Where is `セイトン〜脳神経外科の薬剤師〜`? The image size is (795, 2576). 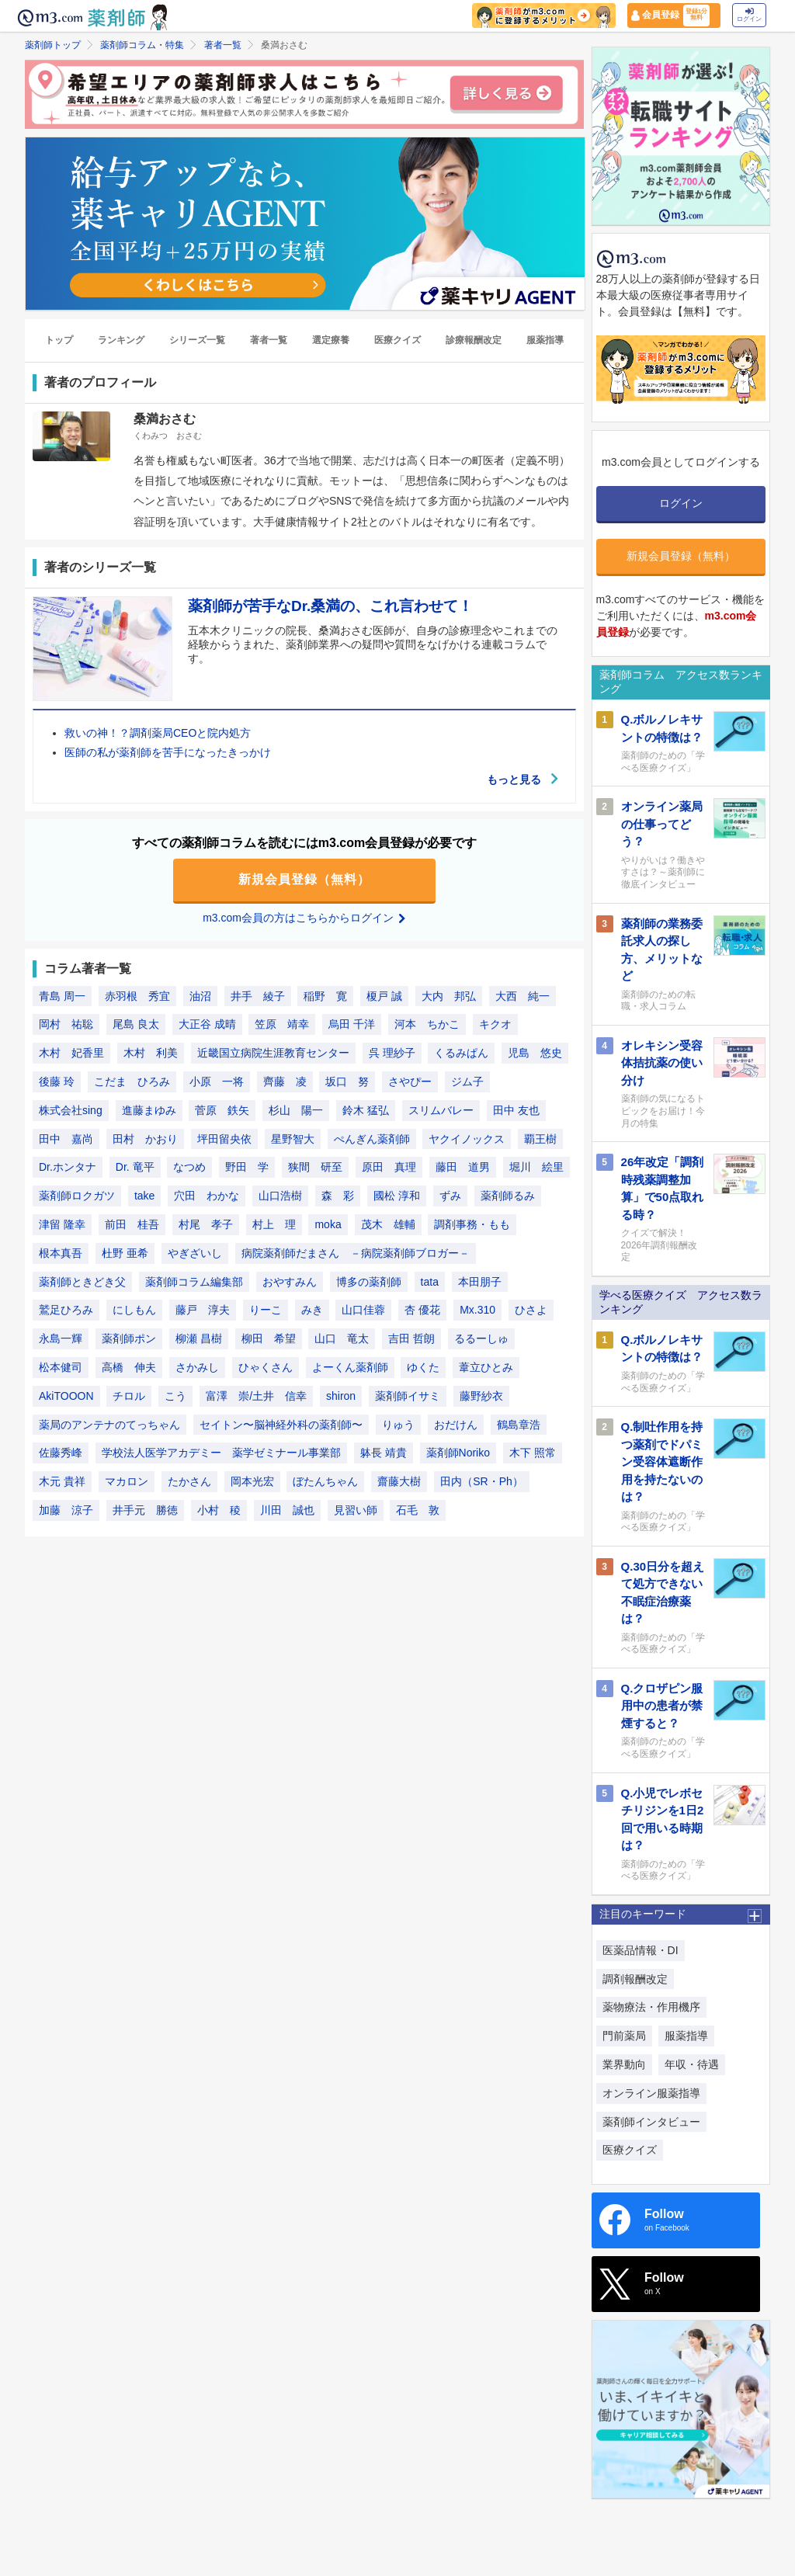 セイトン〜脳神経外科の薬剤師〜 is located at coordinates (281, 1424).